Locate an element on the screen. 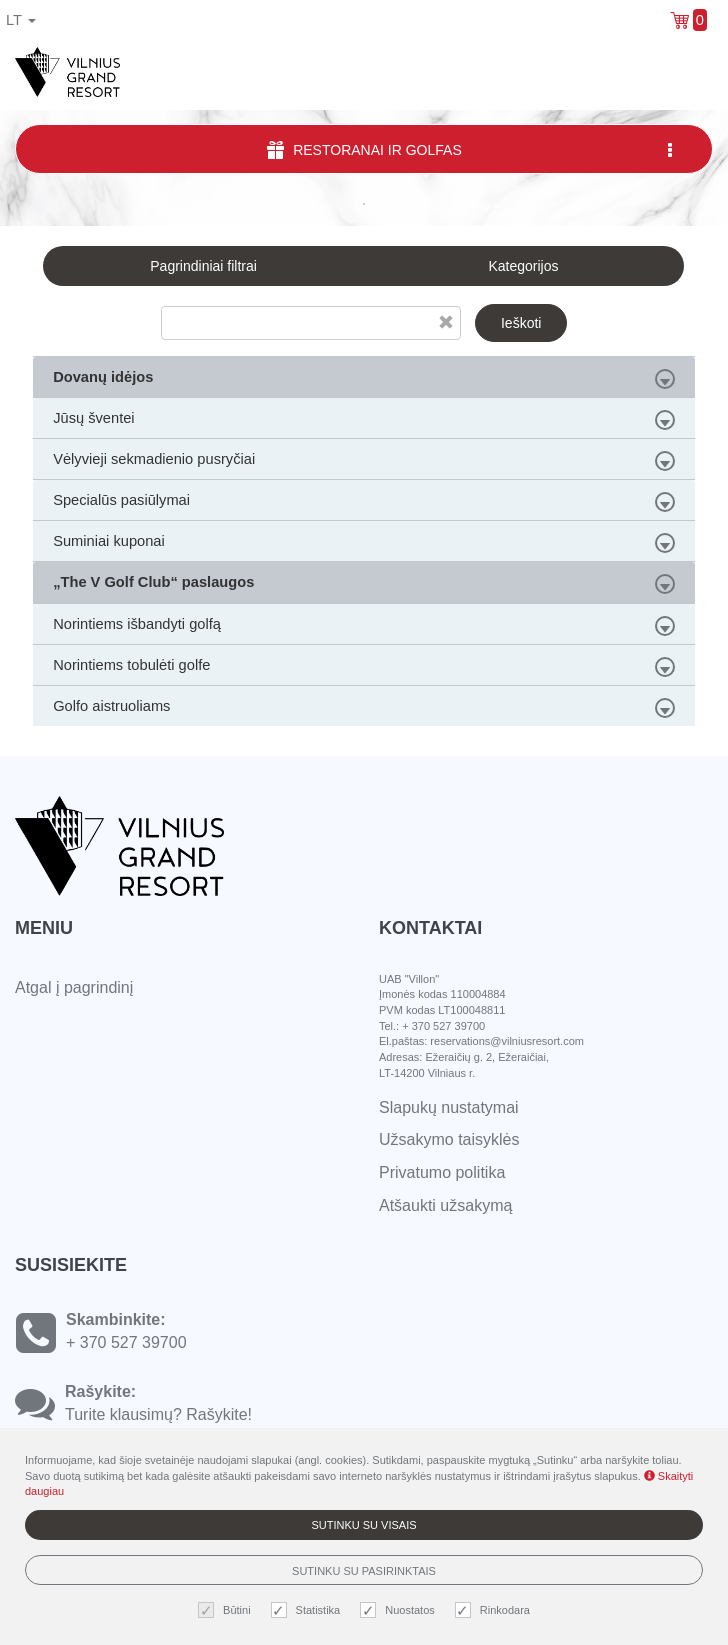 The width and height of the screenshot is (728, 1645). Atgal į pagrindinį is located at coordinates (74, 987).